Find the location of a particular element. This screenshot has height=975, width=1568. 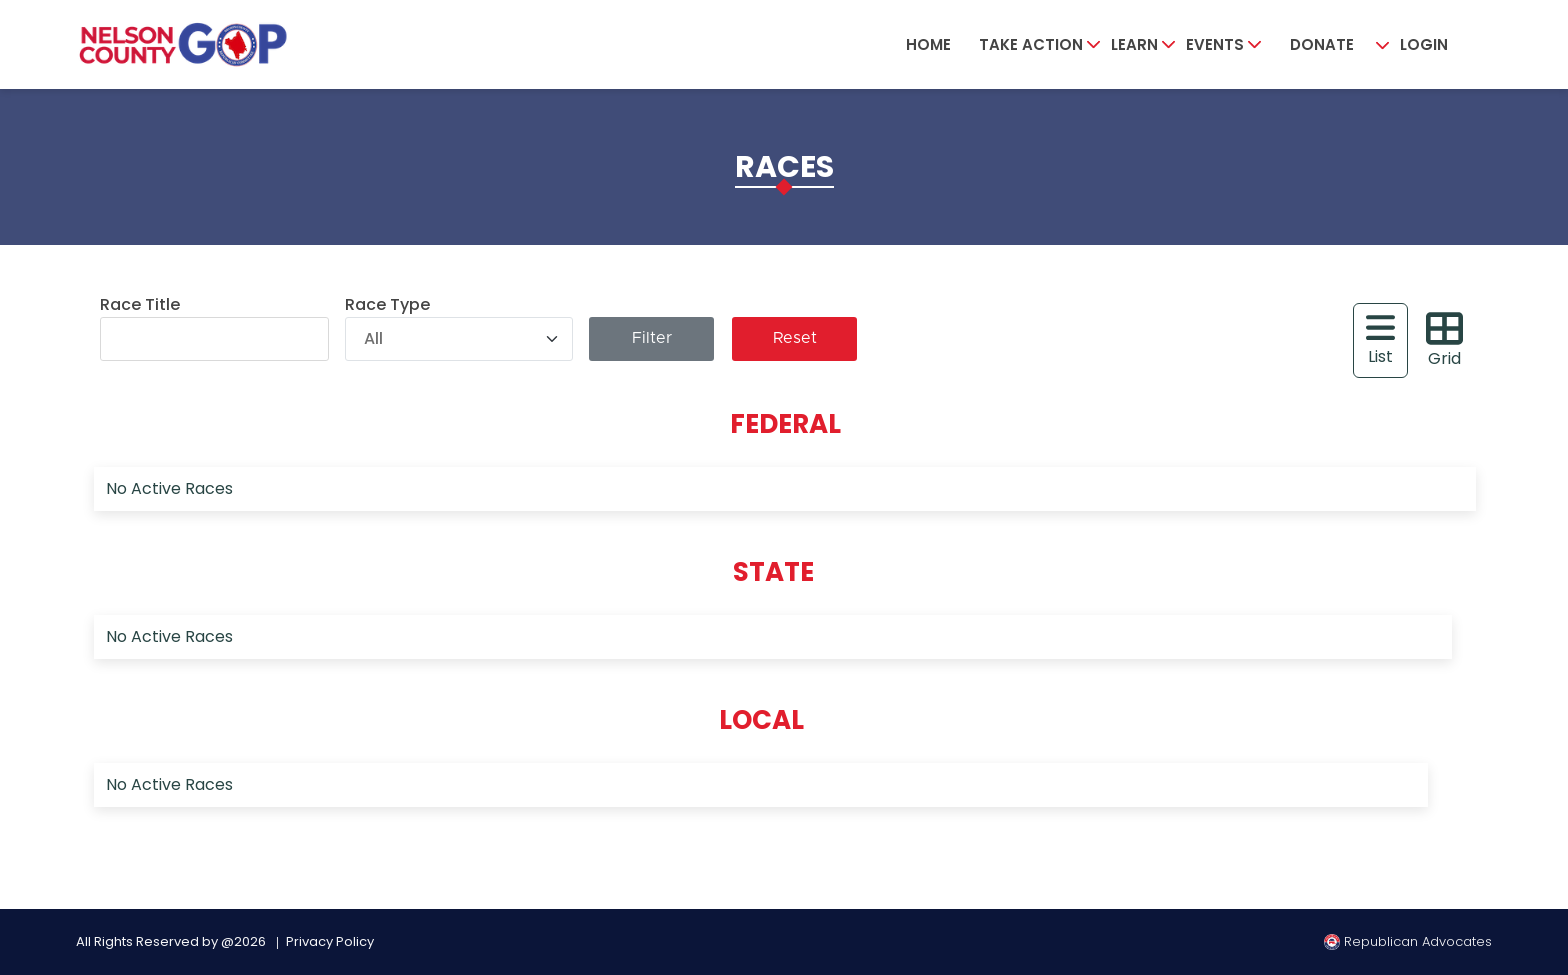

Take Action [button] is located at coordinates (1031, 44).